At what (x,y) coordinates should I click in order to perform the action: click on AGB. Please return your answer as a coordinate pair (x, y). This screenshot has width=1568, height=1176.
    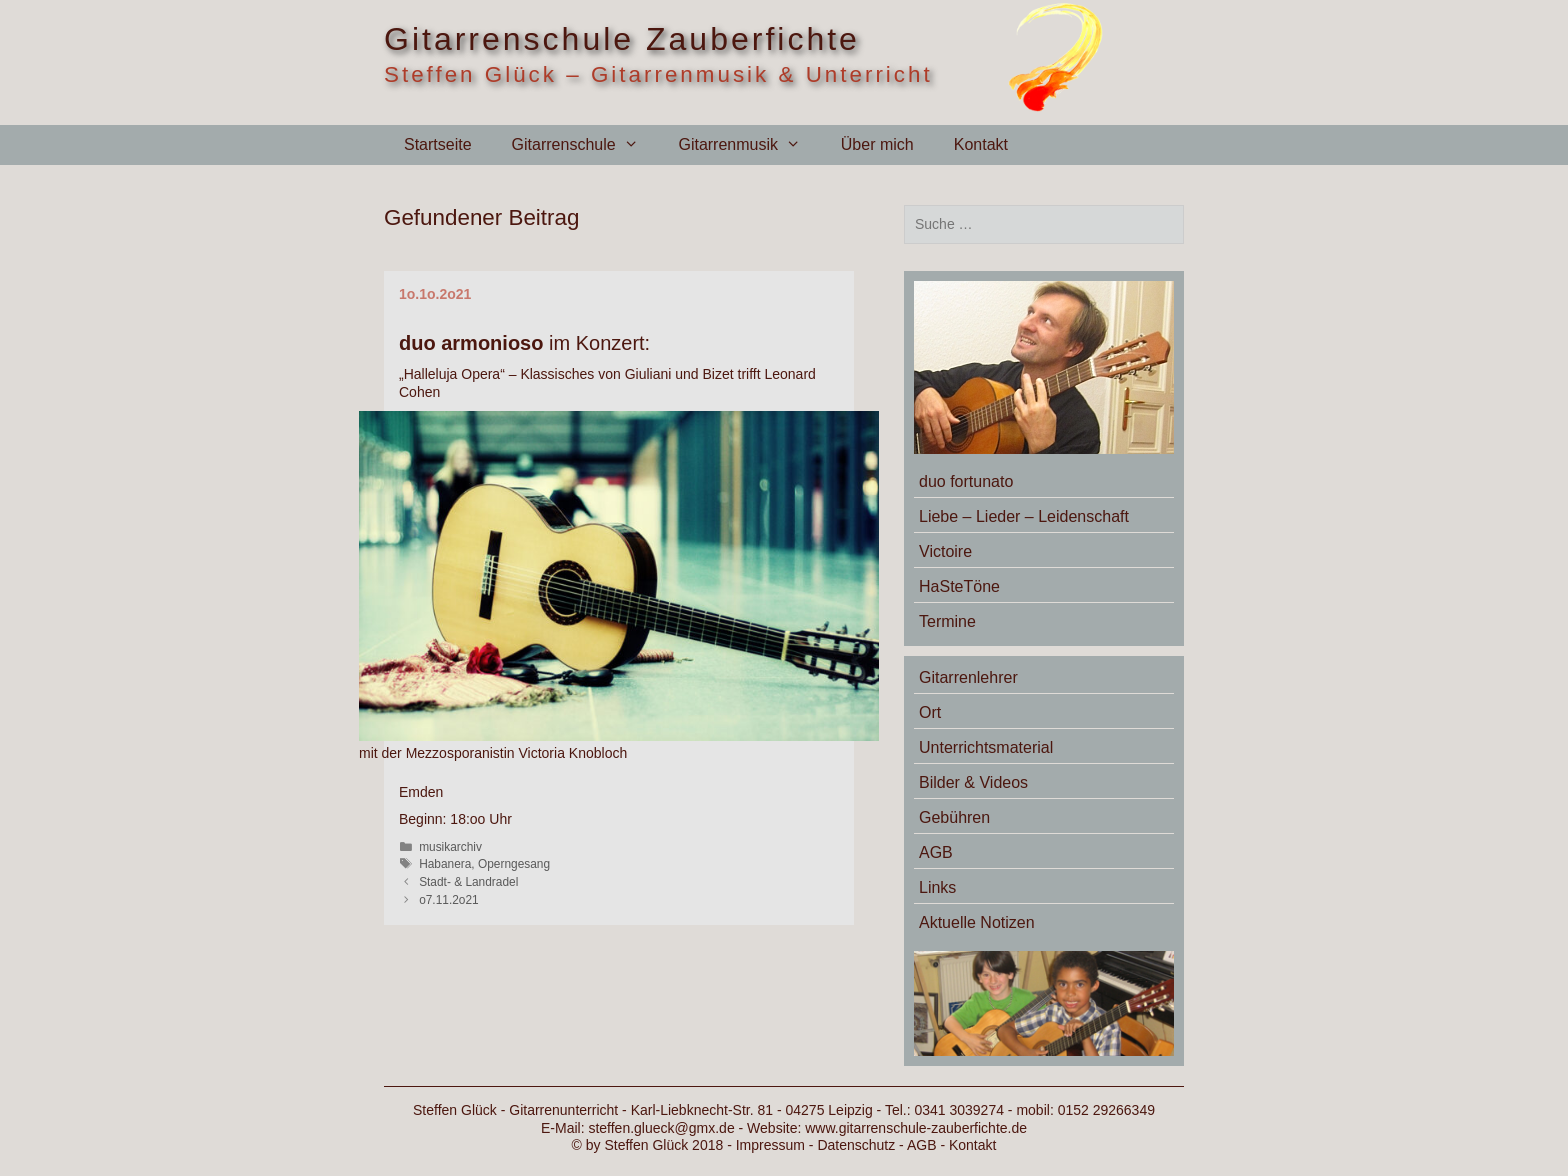
    Looking at the image, I should click on (936, 852).